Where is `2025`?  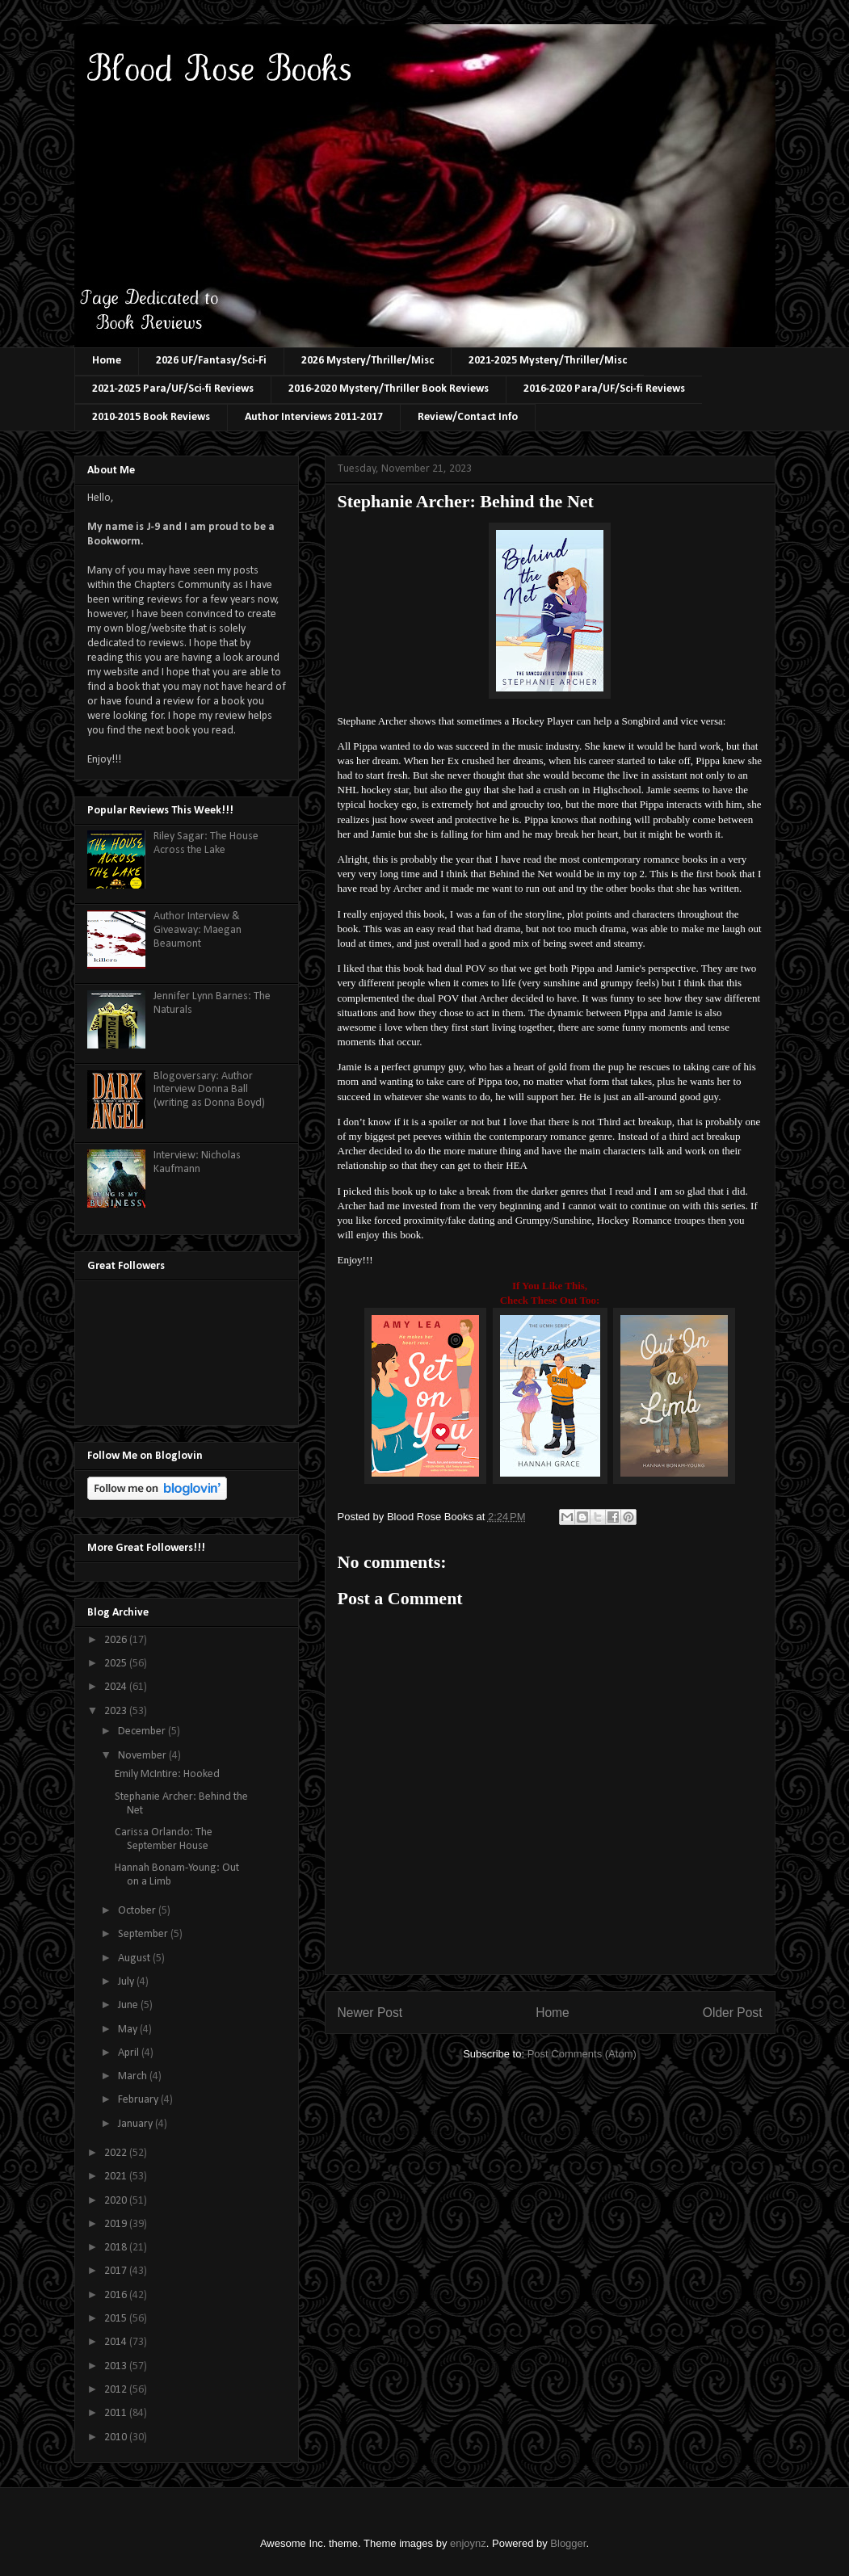
2025 is located at coordinates (116, 1664).